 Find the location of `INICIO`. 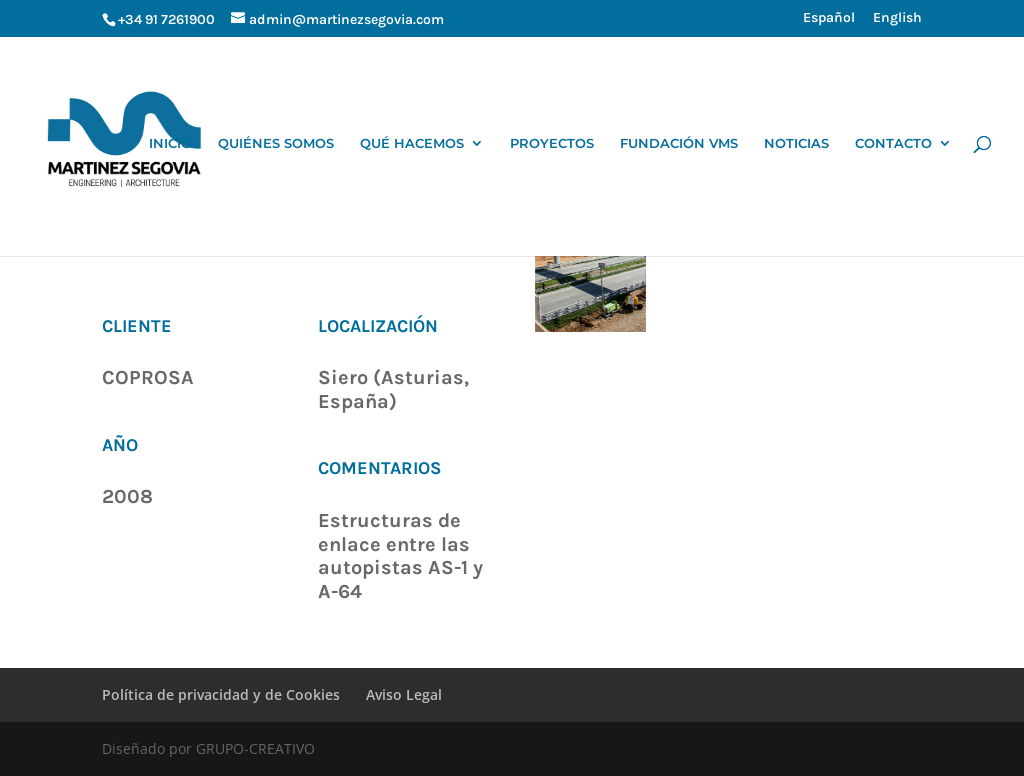

INICIO is located at coordinates (170, 143).